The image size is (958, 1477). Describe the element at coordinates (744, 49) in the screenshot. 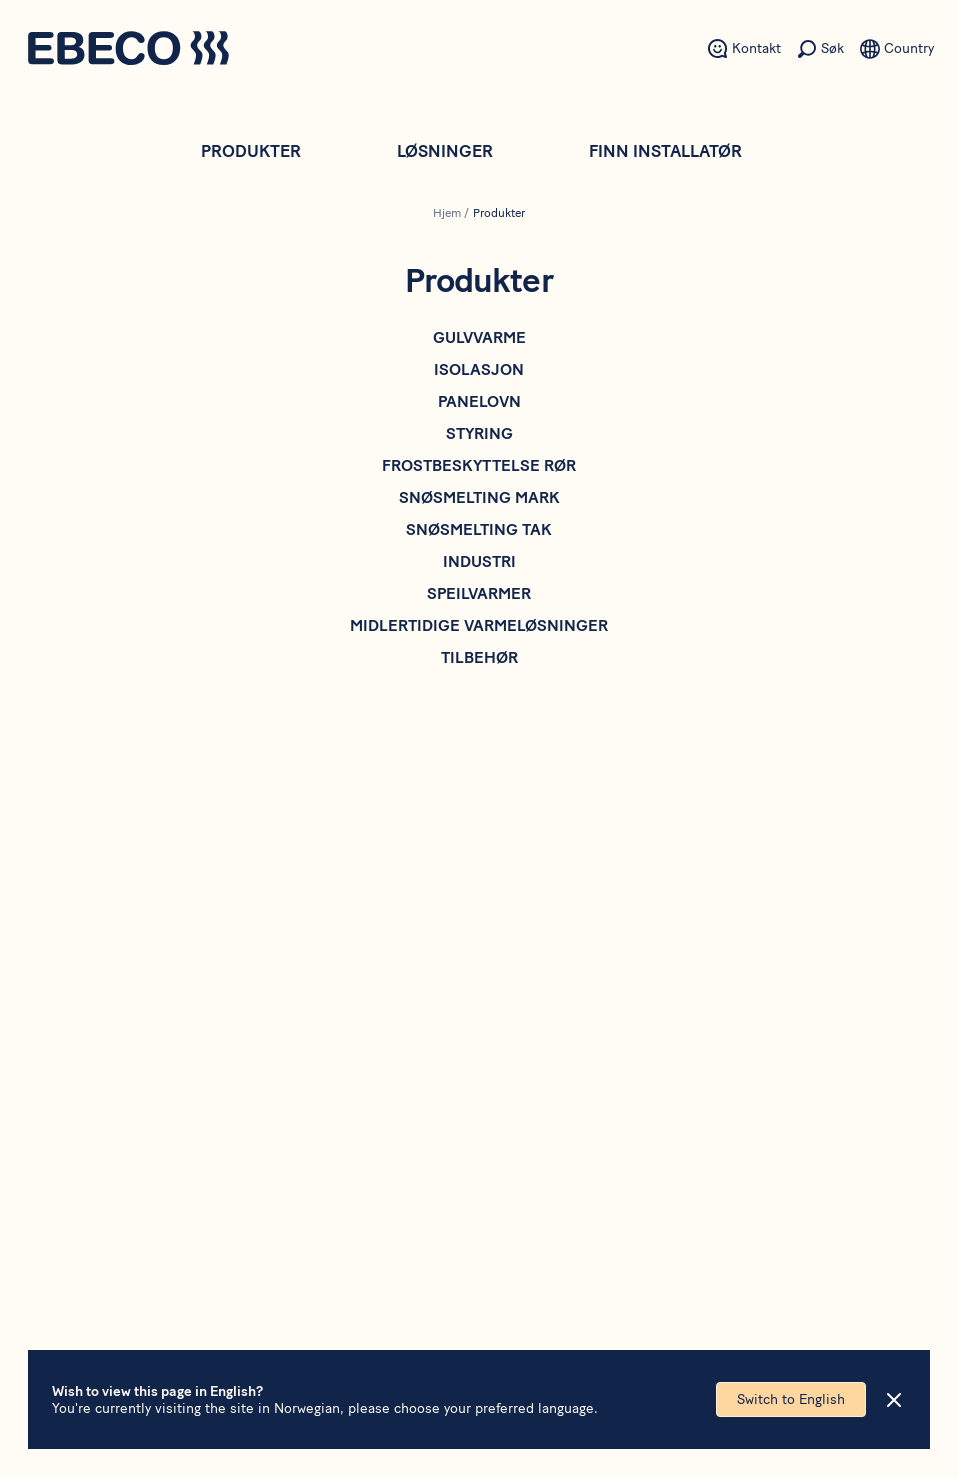

I see `[Sekundært menyelement - Kontakt]` at that location.